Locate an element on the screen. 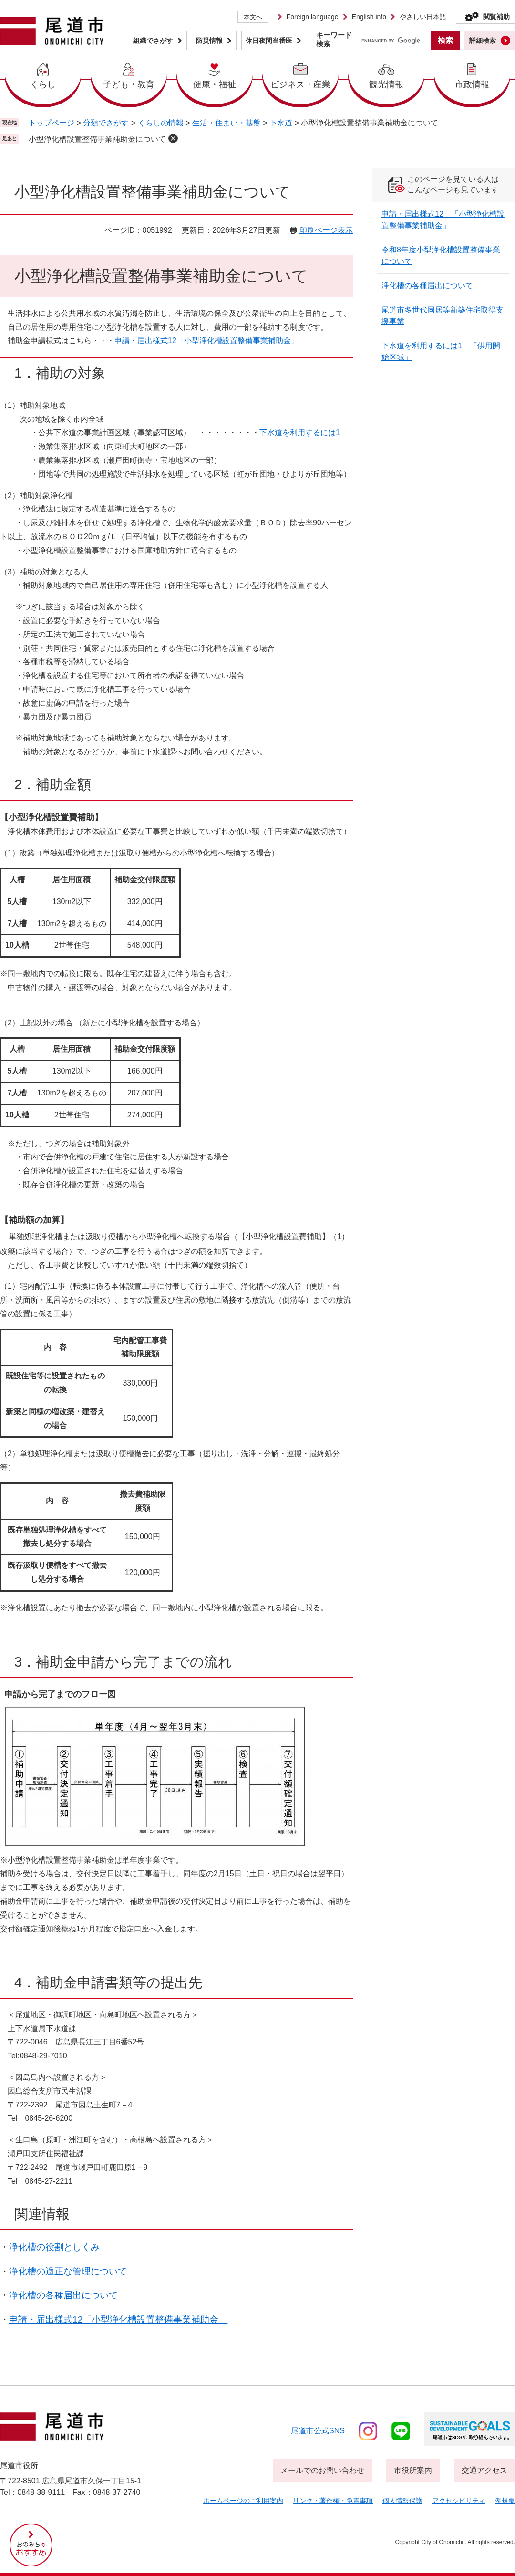 The image size is (515, 2576). 下水道を利用するには1 is located at coordinates (299, 432).